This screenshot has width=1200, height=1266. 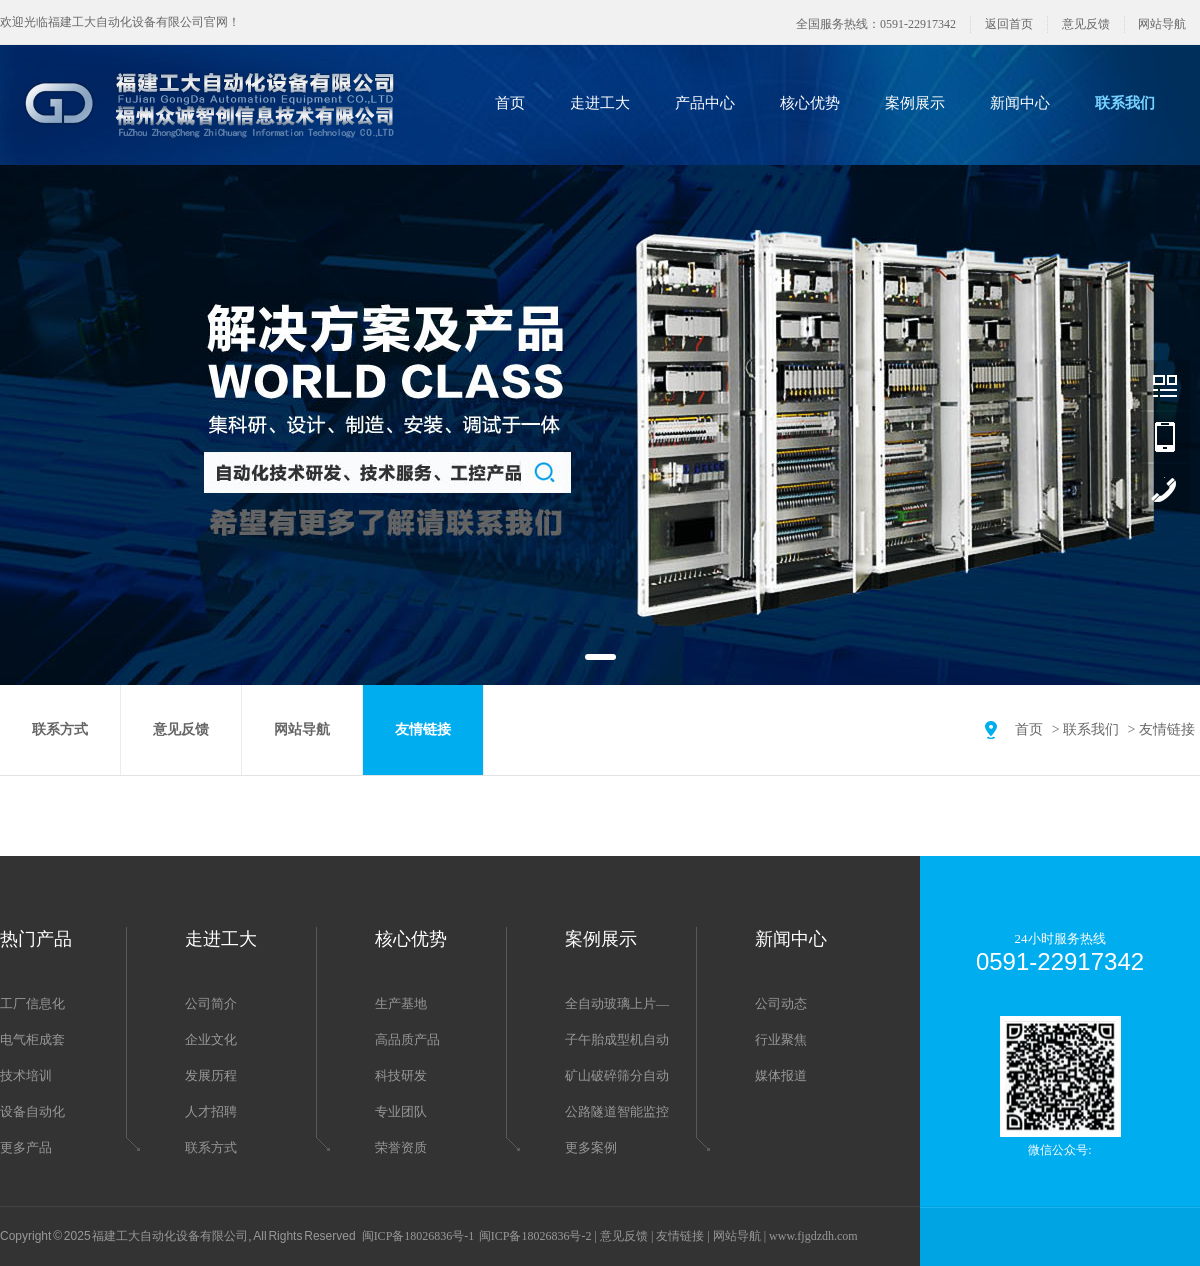 What do you see at coordinates (617, 1003) in the screenshot?
I see `全自动玻璃上片—` at bounding box center [617, 1003].